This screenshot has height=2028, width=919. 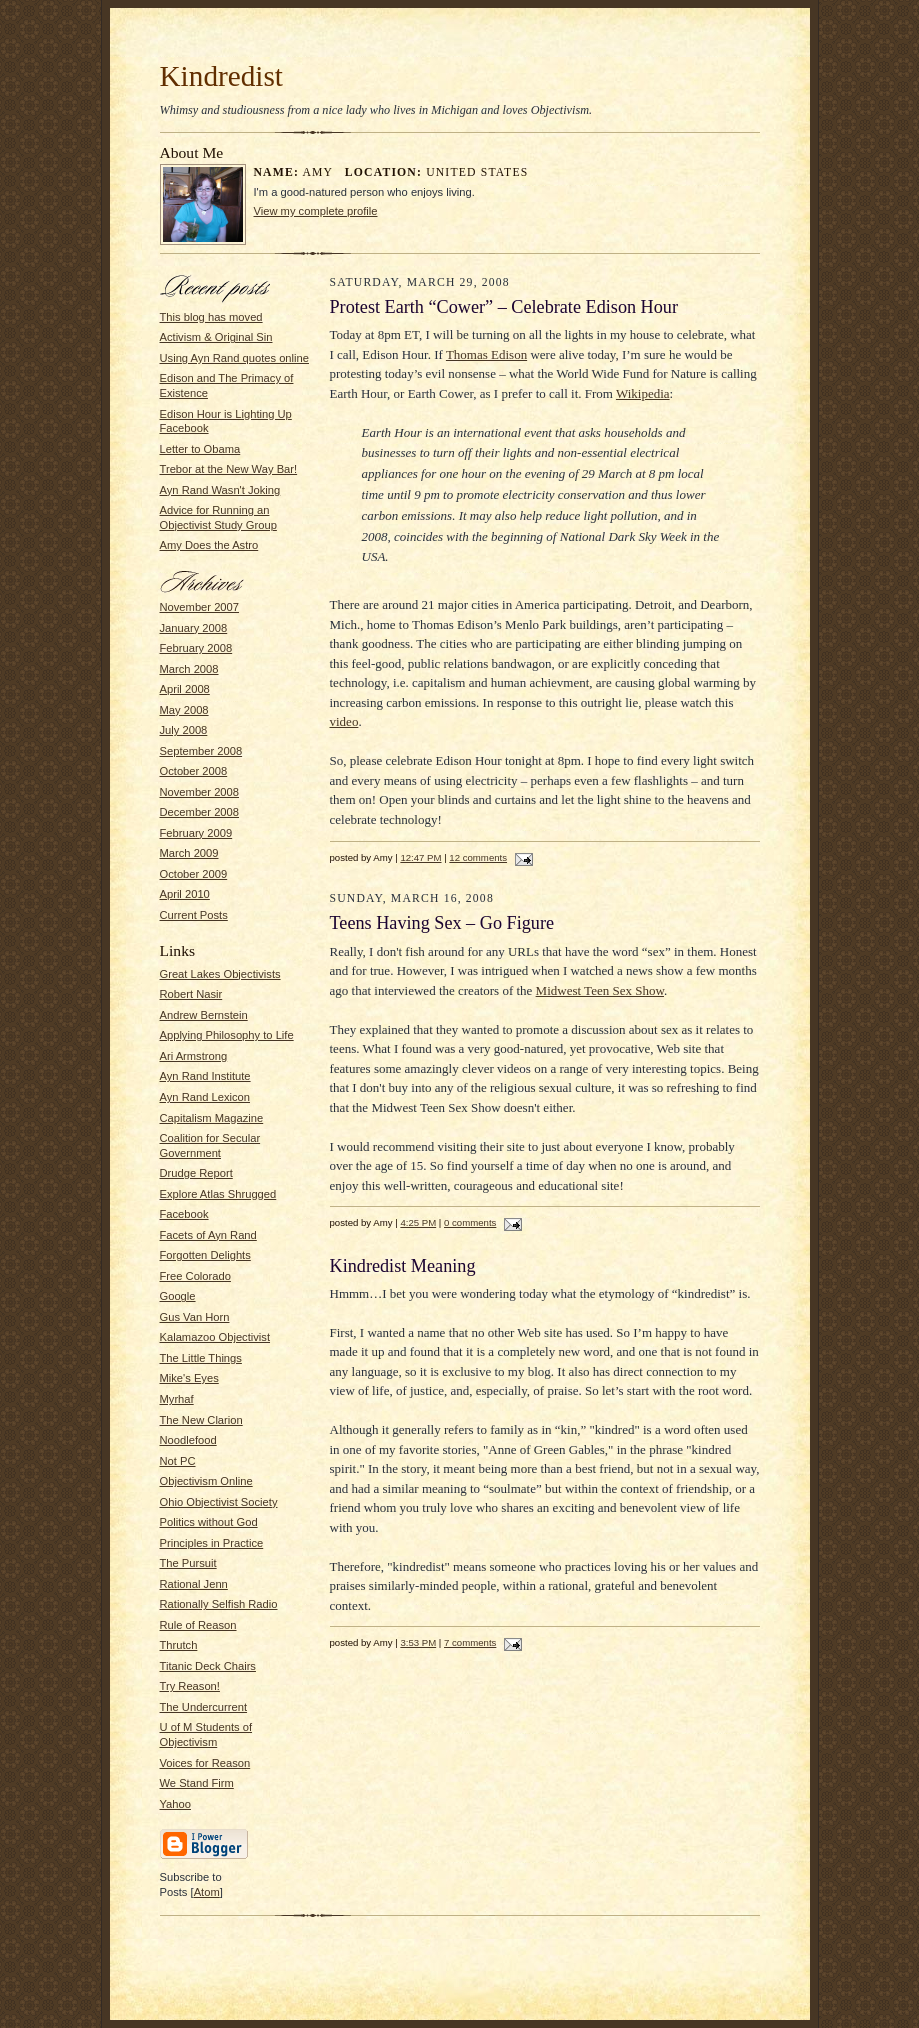 What do you see at coordinates (227, 1035) in the screenshot?
I see `Applying Philosophy to Life` at bounding box center [227, 1035].